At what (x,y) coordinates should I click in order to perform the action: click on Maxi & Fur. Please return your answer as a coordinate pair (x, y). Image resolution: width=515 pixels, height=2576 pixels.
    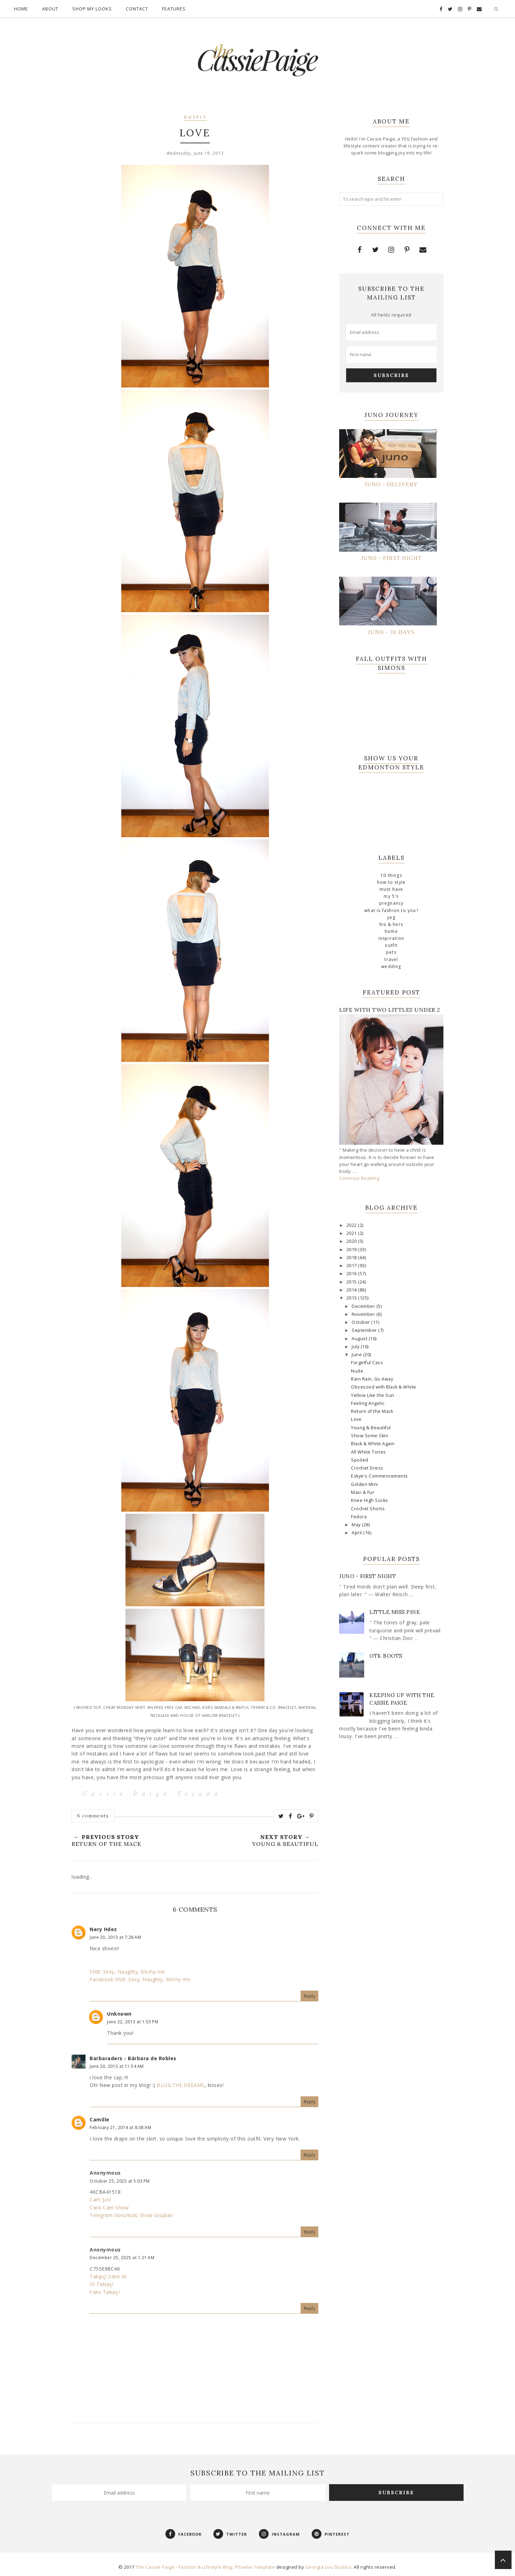
    Looking at the image, I should click on (362, 1492).